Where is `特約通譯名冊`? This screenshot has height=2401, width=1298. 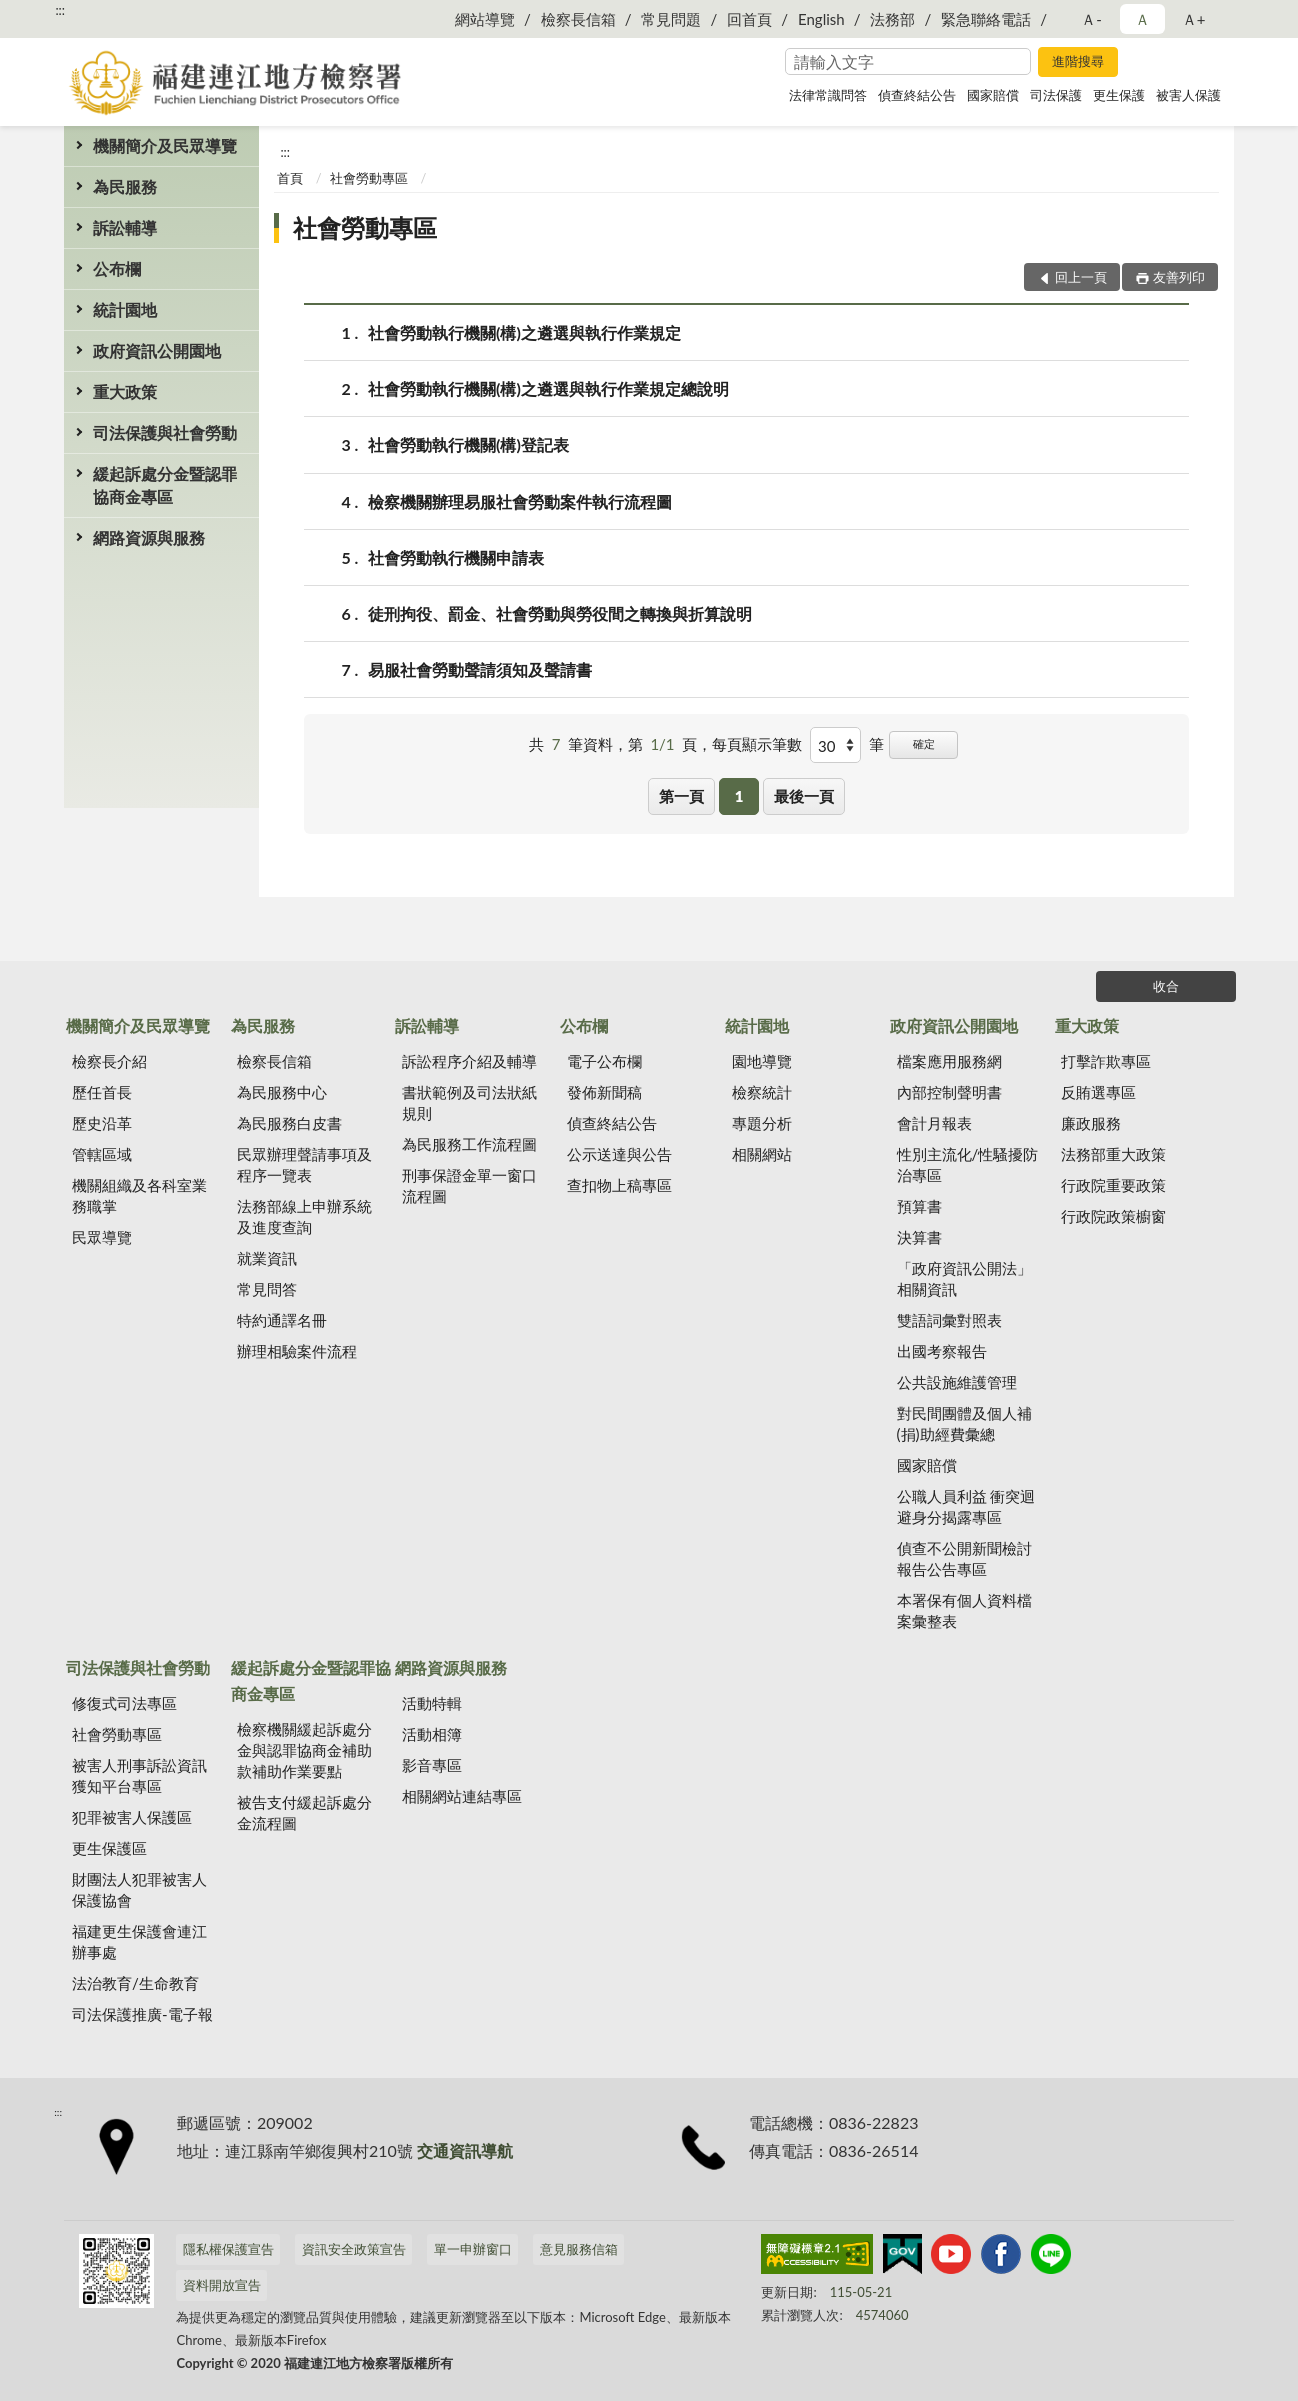 特約通譯名冊 is located at coordinates (282, 1320).